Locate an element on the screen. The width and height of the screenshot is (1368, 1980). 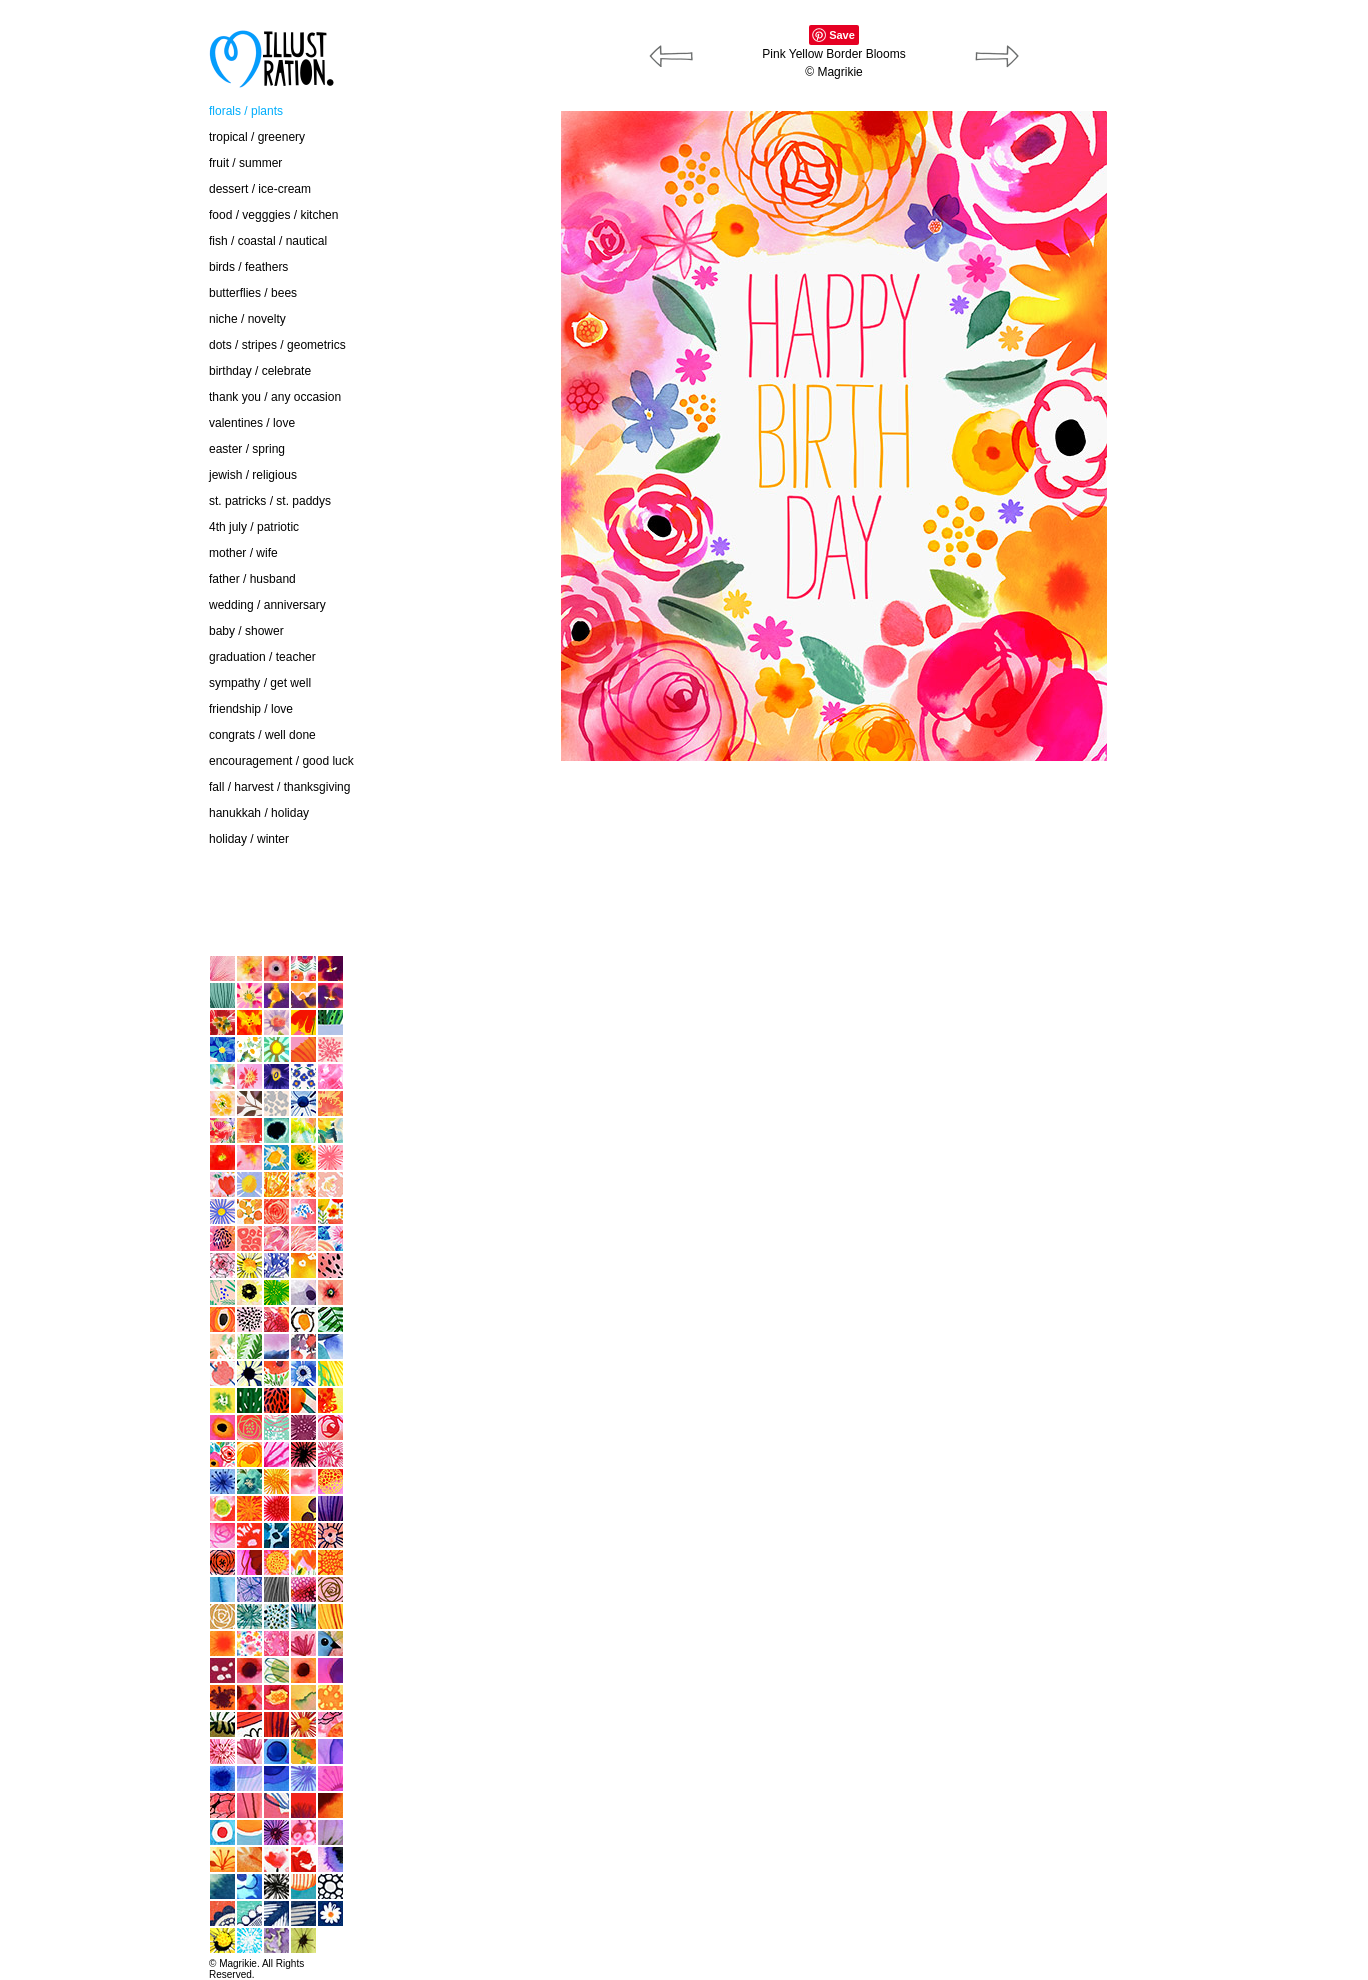
easter / spring is located at coordinates (247, 449).